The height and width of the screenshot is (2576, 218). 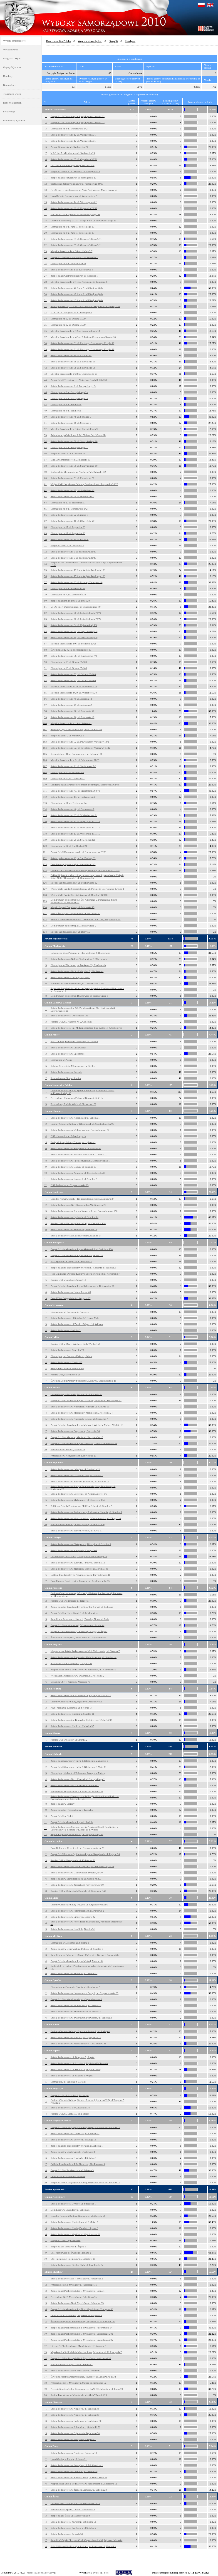 What do you see at coordinates (75, 330) in the screenshot?
I see `Miejskie Przedszkole nr 12 ul. Broniewskiego 18` at bounding box center [75, 330].